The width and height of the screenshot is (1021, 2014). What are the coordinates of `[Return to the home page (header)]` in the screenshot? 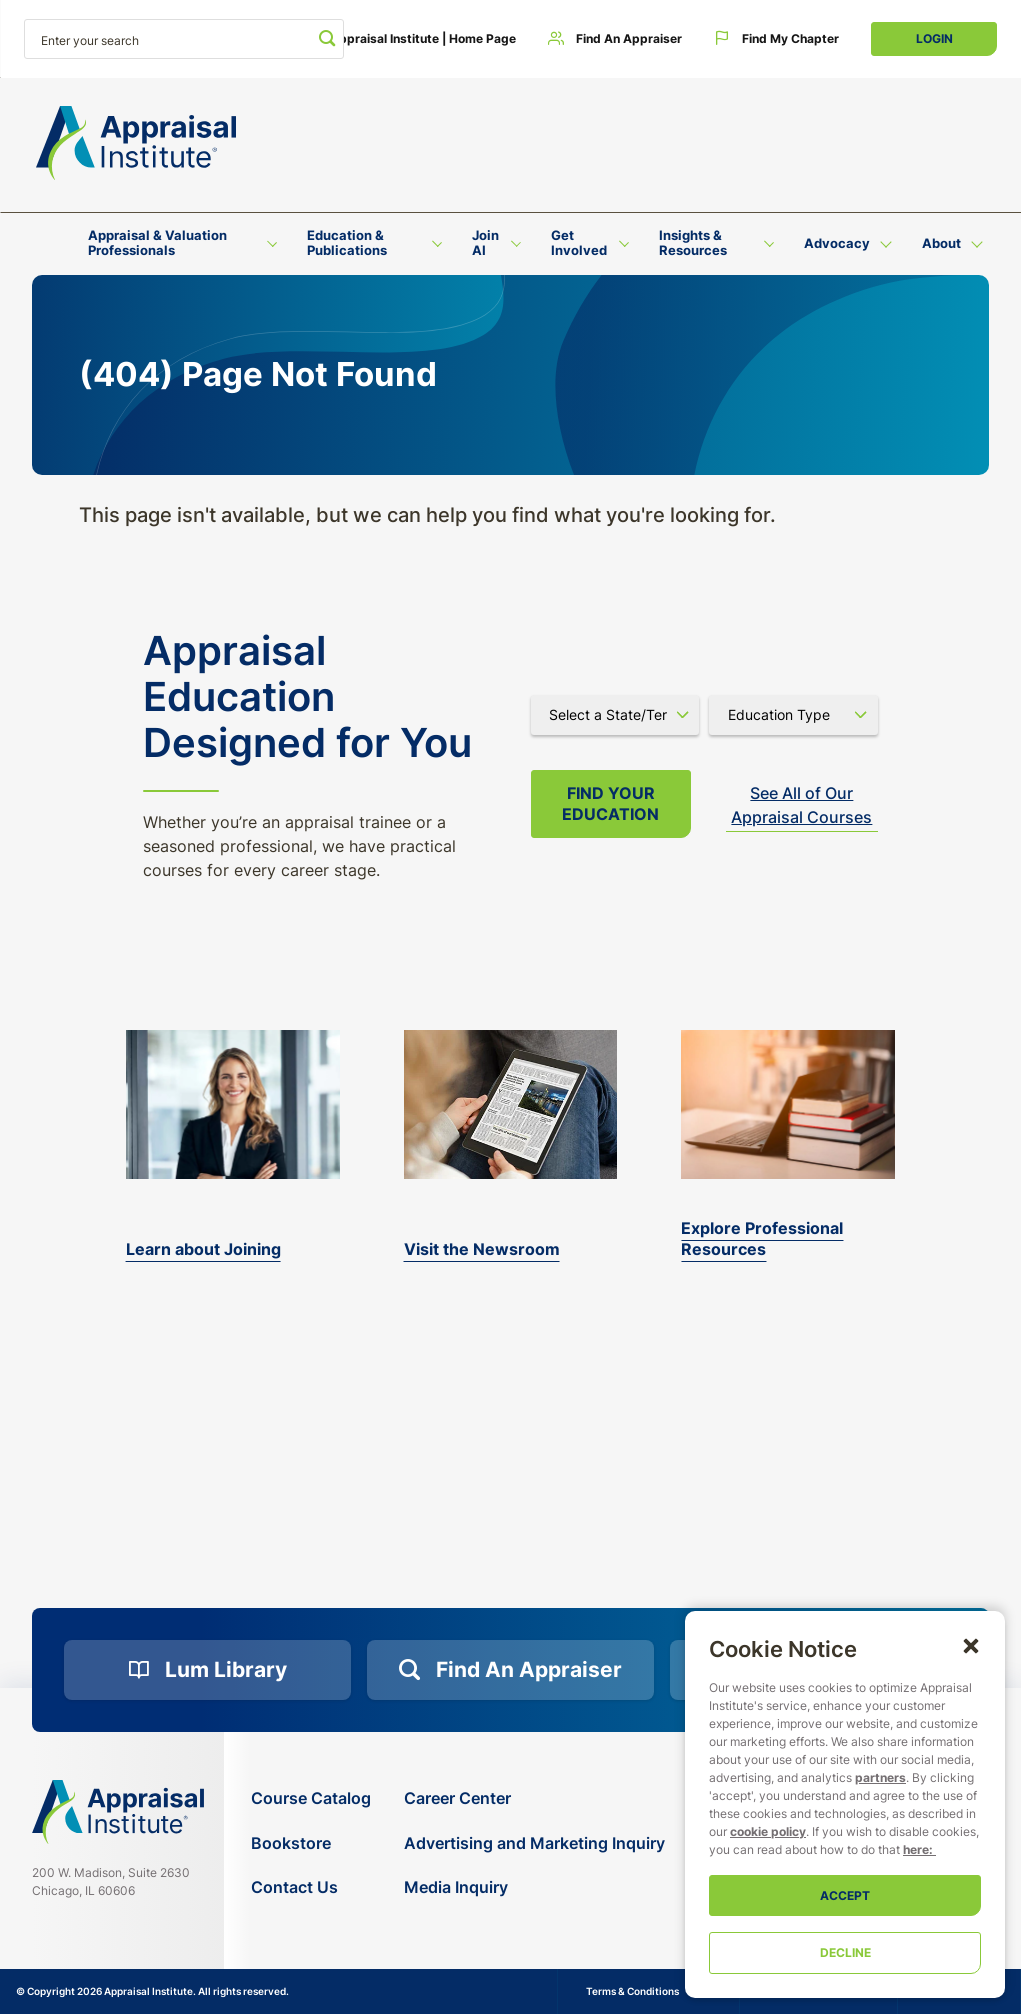 It's located at (136, 143).